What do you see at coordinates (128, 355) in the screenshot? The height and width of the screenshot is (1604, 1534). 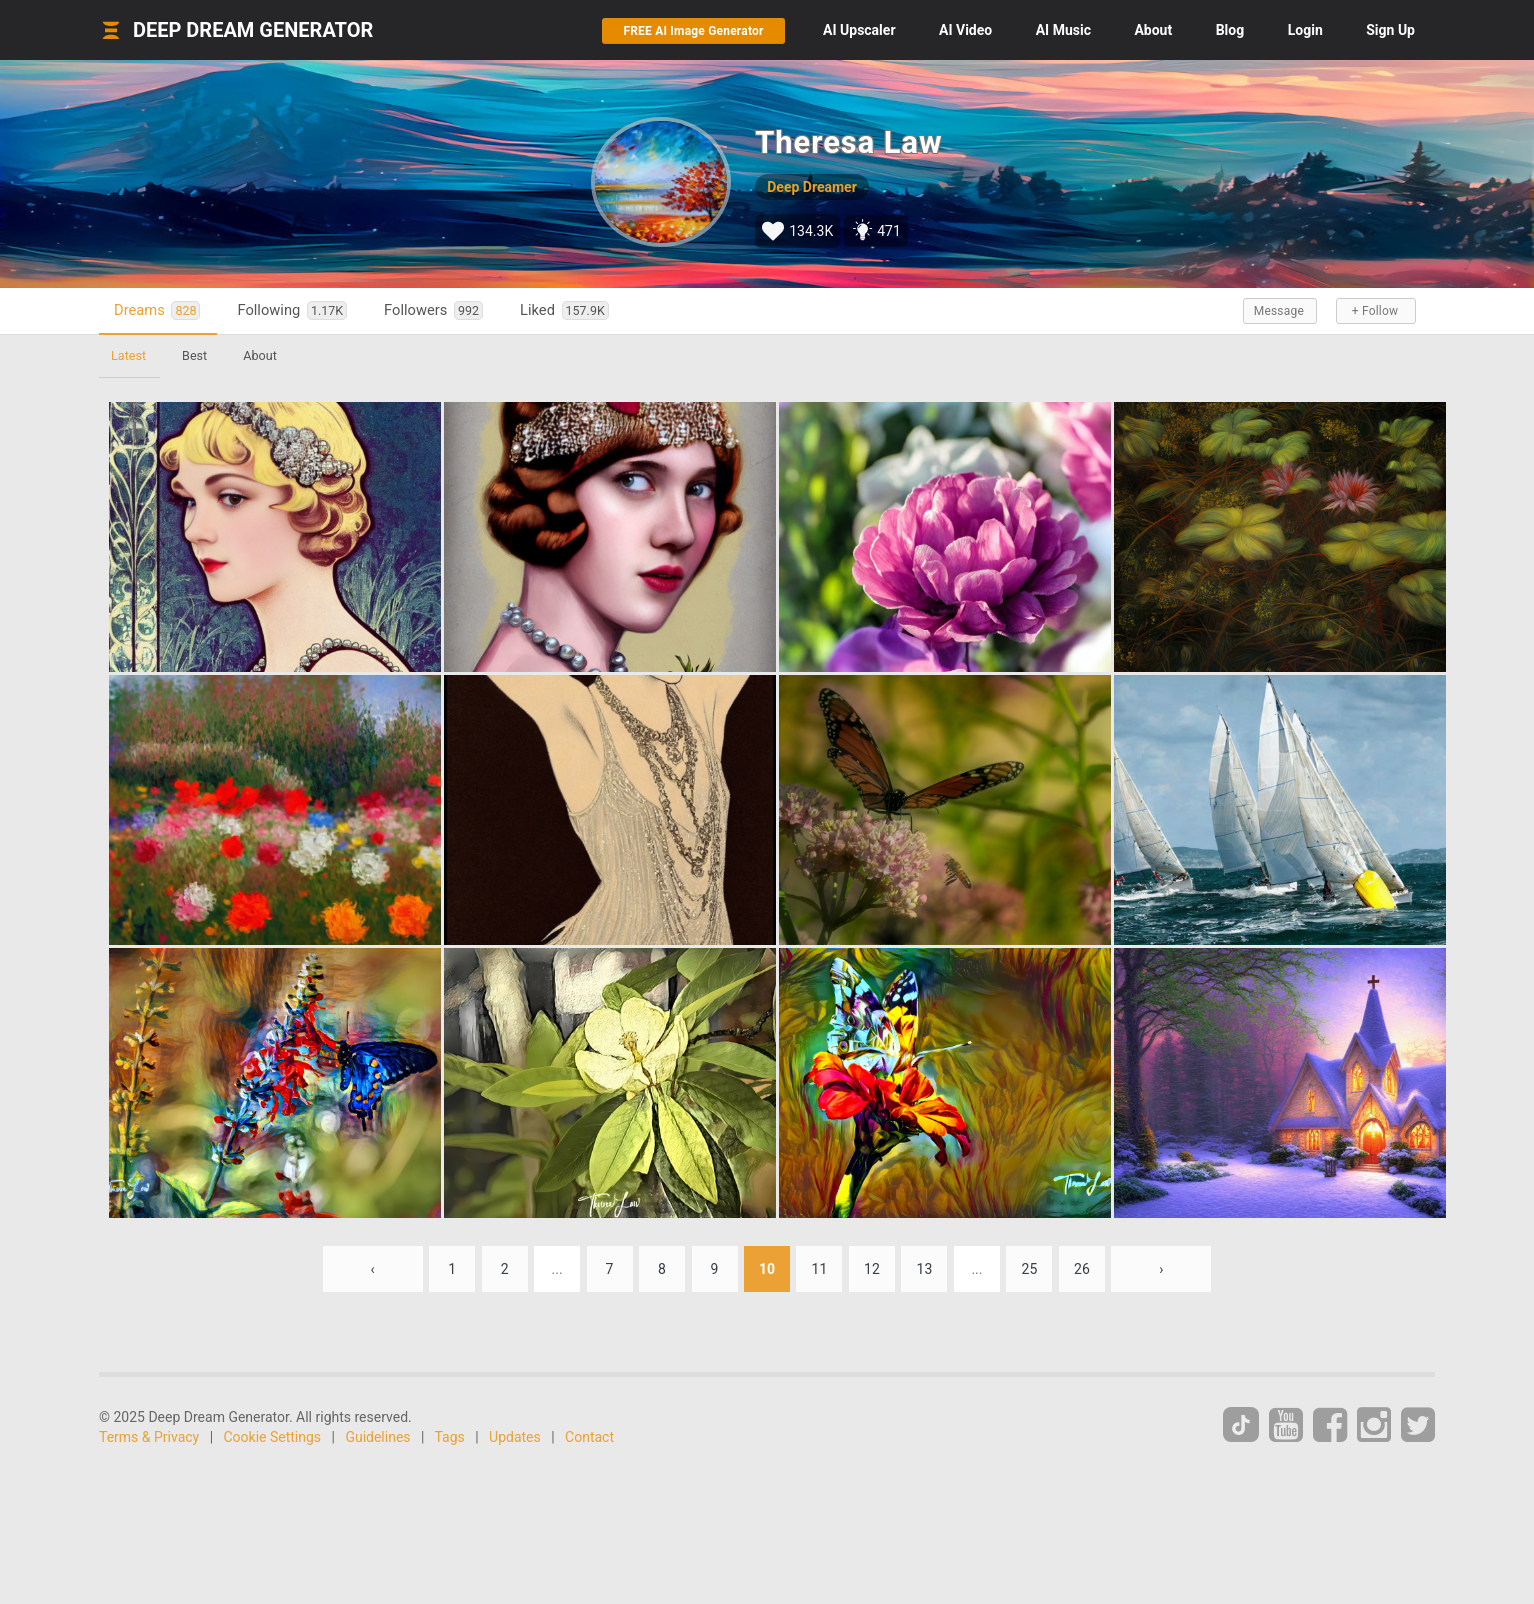 I see `Latest` at bounding box center [128, 355].